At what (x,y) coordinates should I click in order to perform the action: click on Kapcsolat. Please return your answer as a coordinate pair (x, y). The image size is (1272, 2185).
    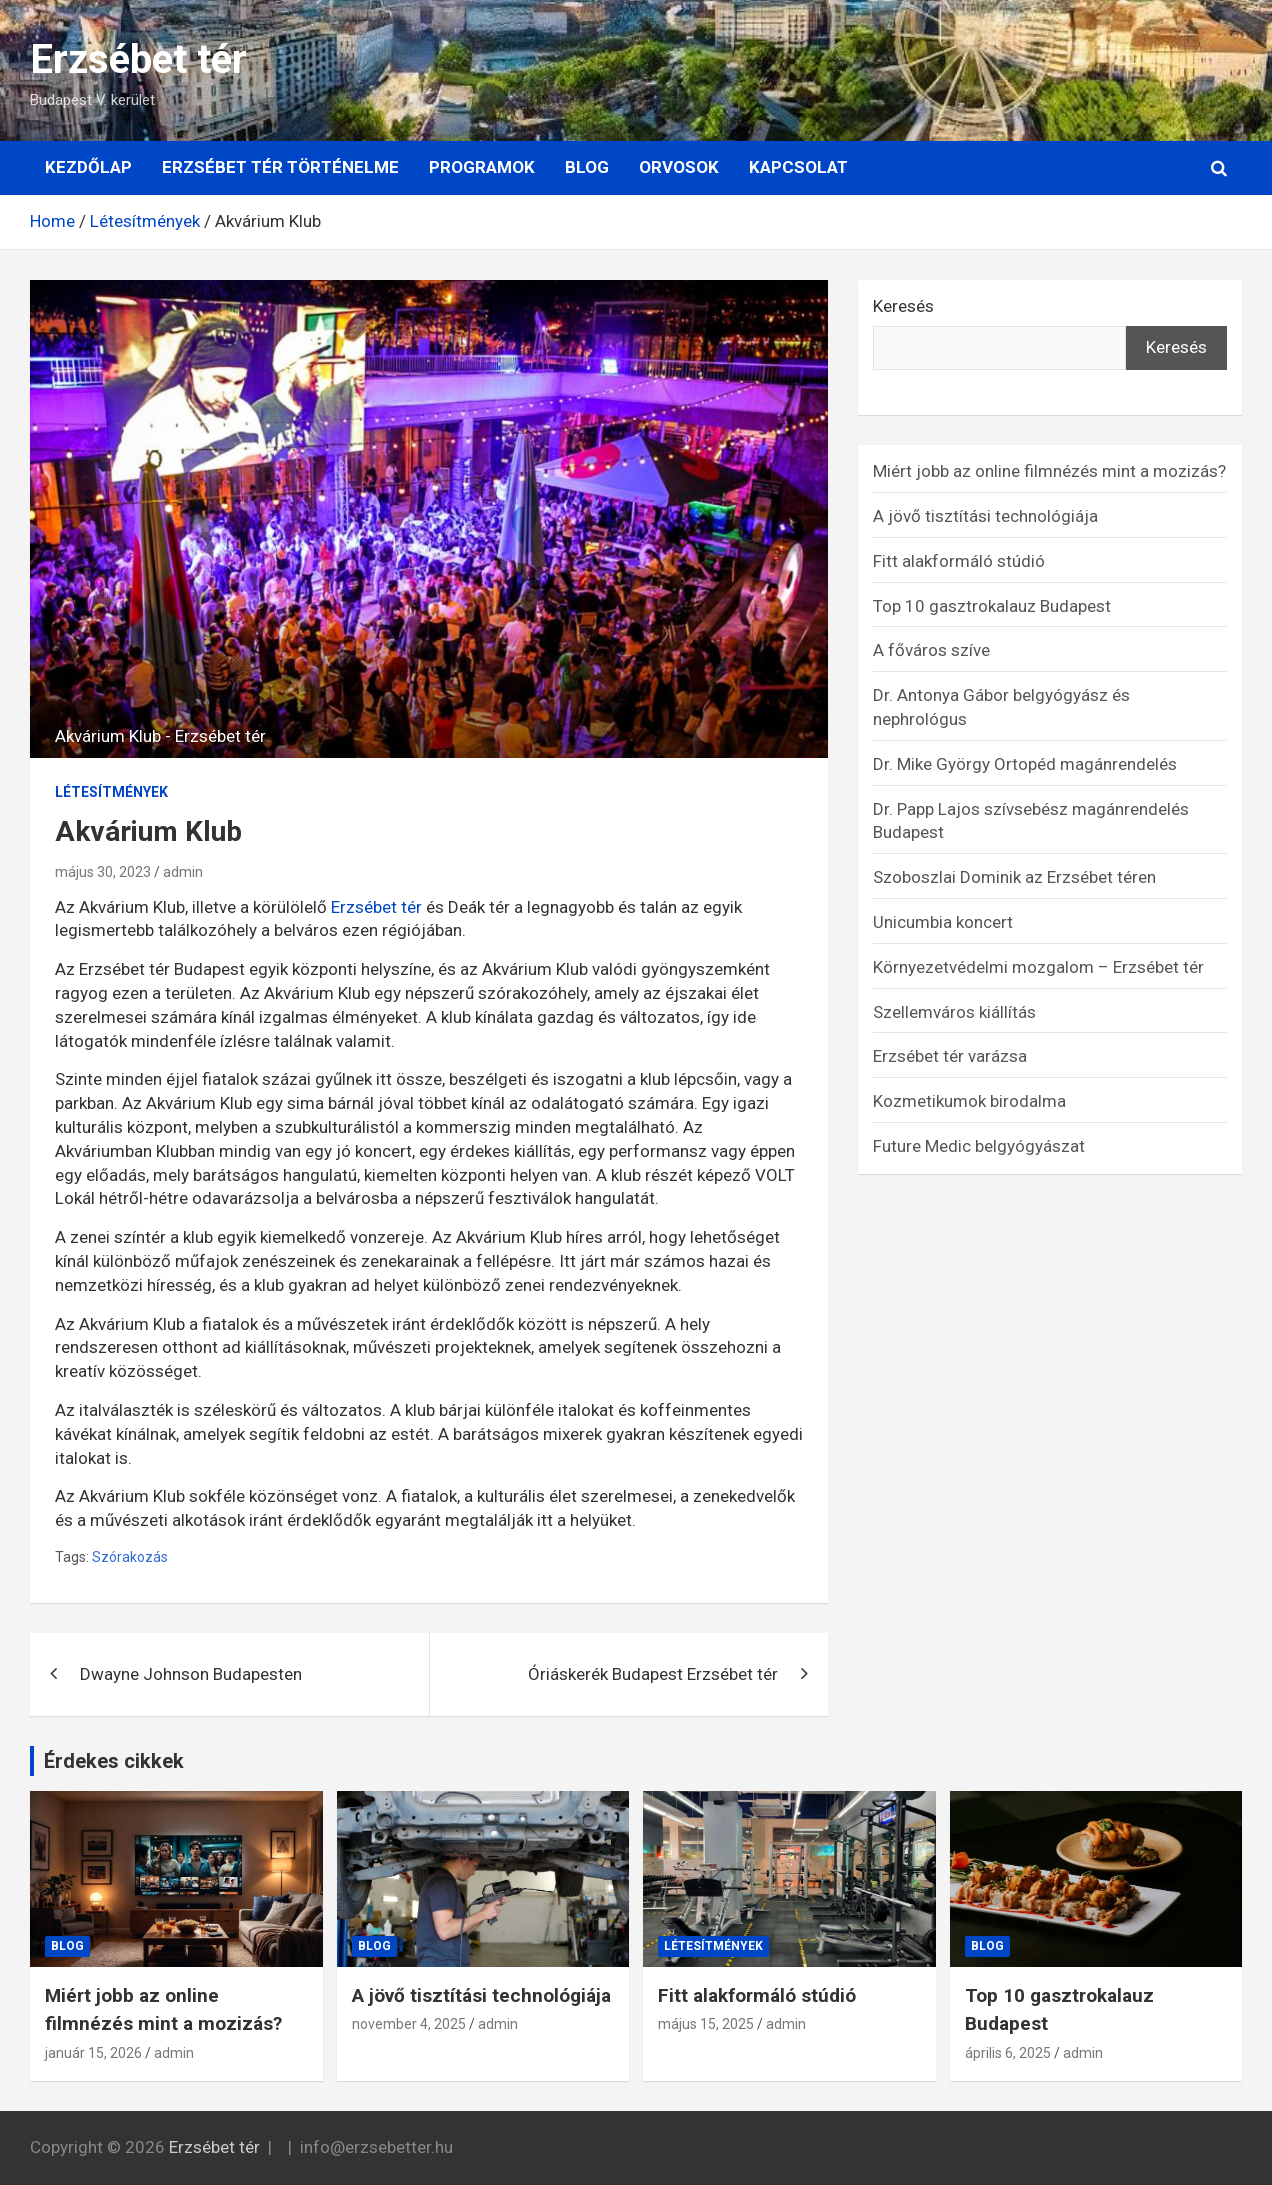
    Looking at the image, I should click on (798, 167).